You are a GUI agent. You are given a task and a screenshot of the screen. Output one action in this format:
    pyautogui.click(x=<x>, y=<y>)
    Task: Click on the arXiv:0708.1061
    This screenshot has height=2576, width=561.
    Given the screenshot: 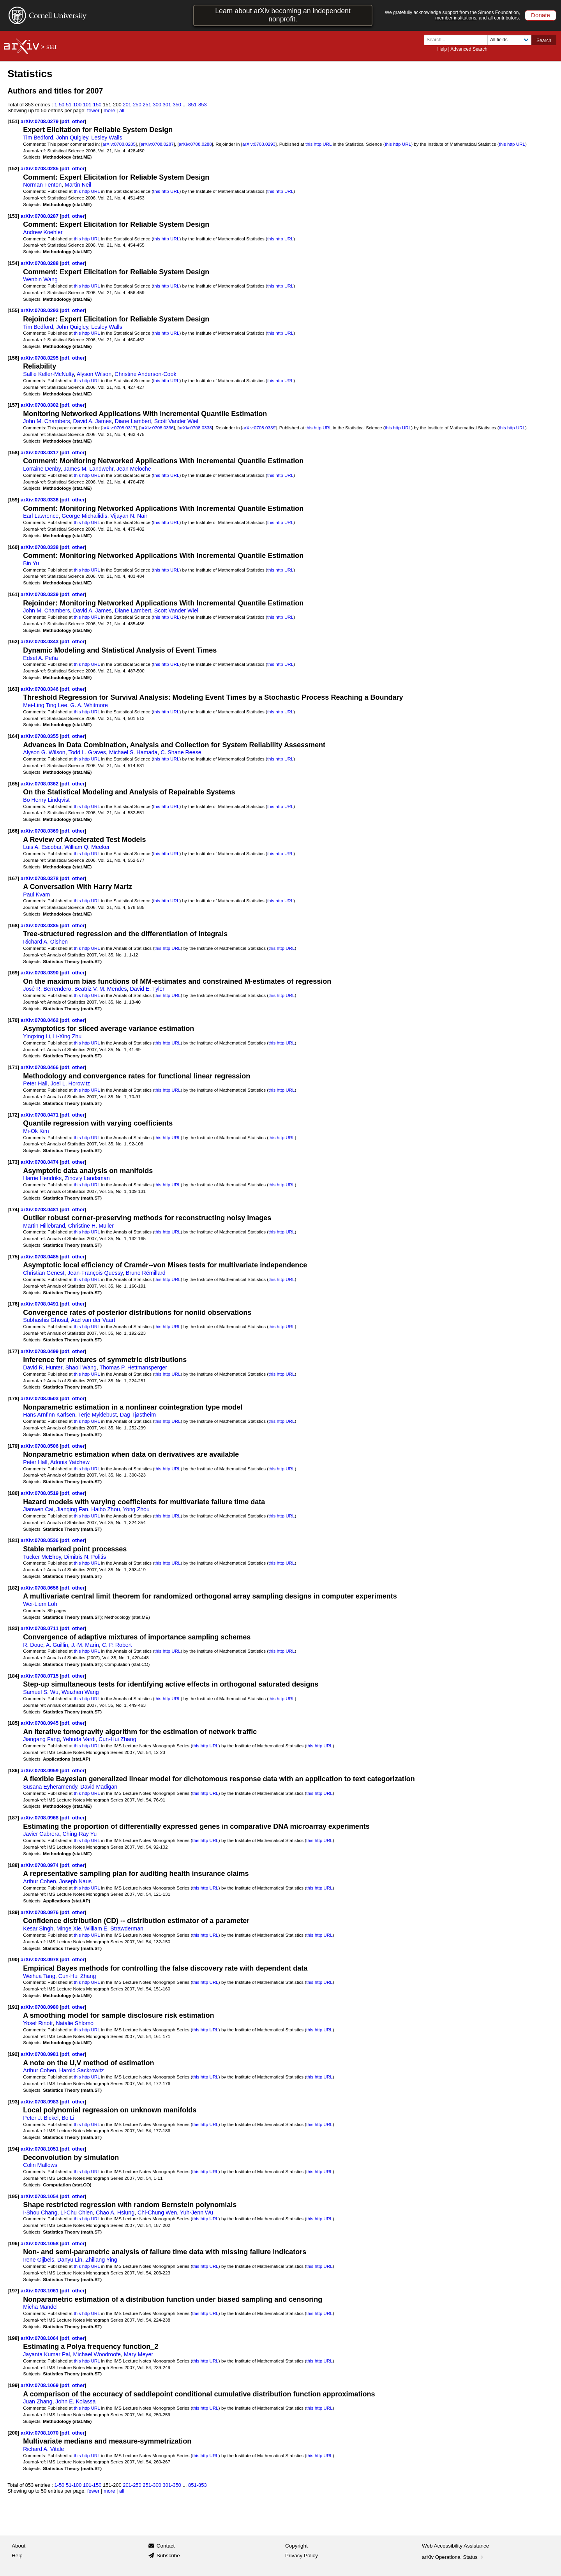 What is the action you would take?
    pyautogui.click(x=40, y=2291)
    